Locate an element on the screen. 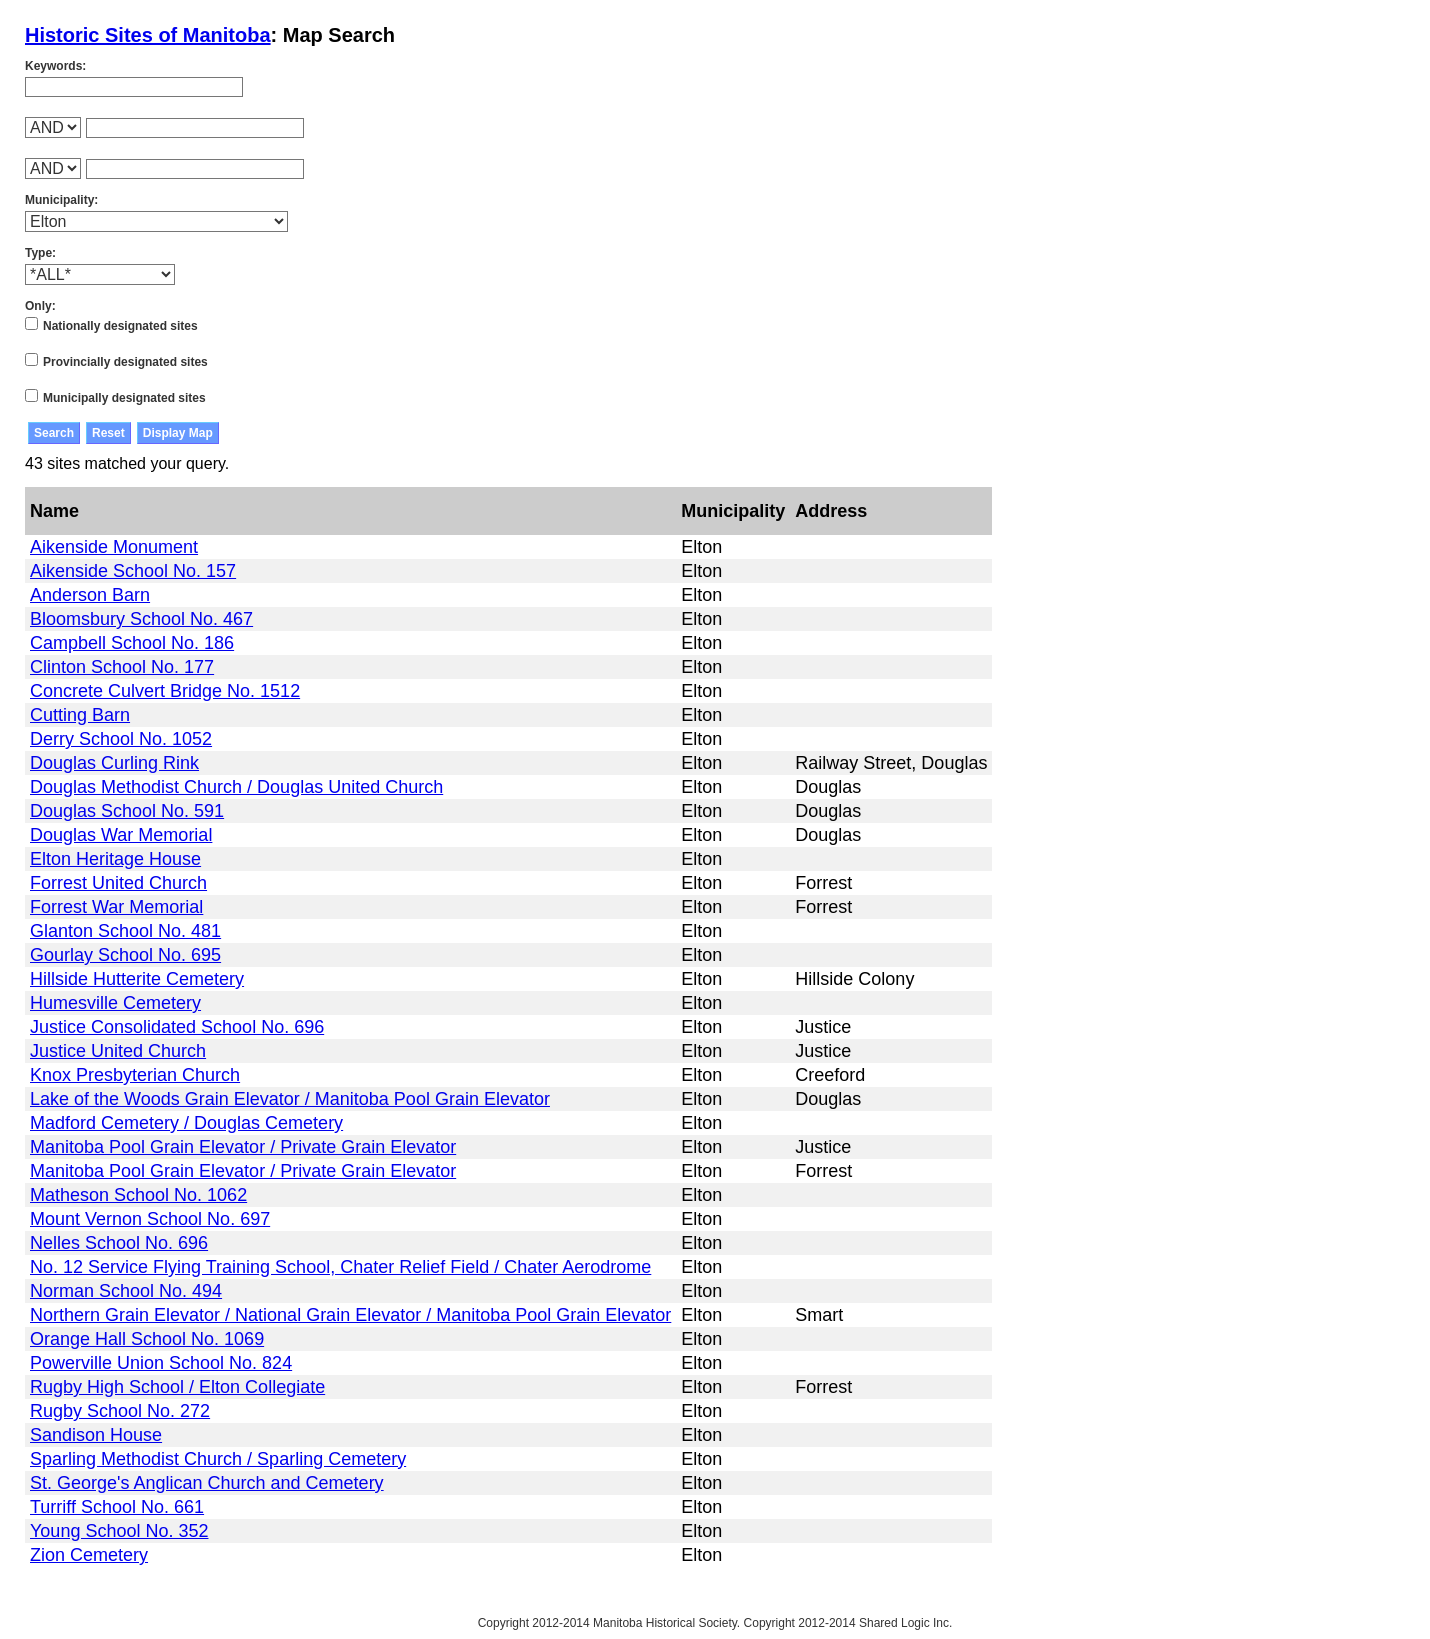 The height and width of the screenshot is (1639, 1430). Northern Grain Elevator / National Grain Elevator / Manitoba Pool Grain Elevator is located at coordinates (350, 1315).